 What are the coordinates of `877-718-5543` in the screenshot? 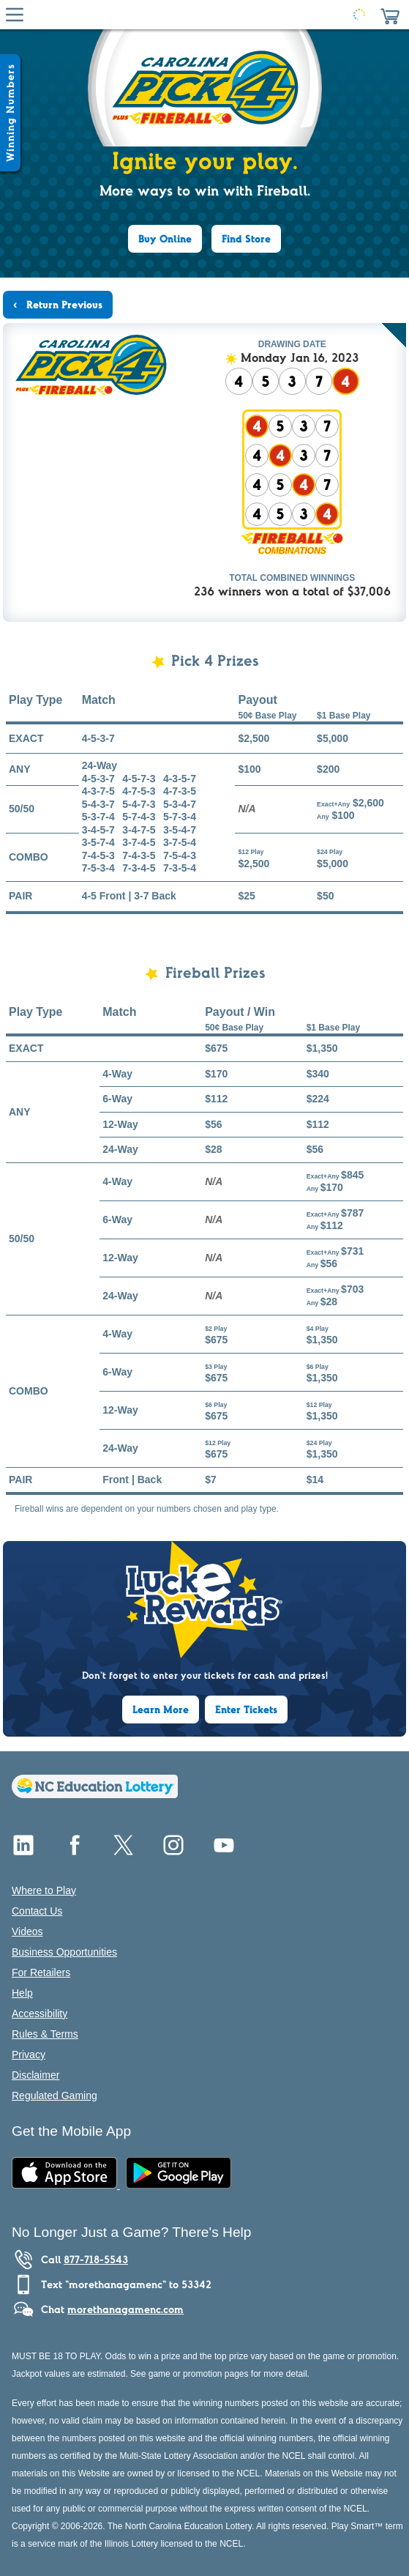 It's located at (96, 2259).